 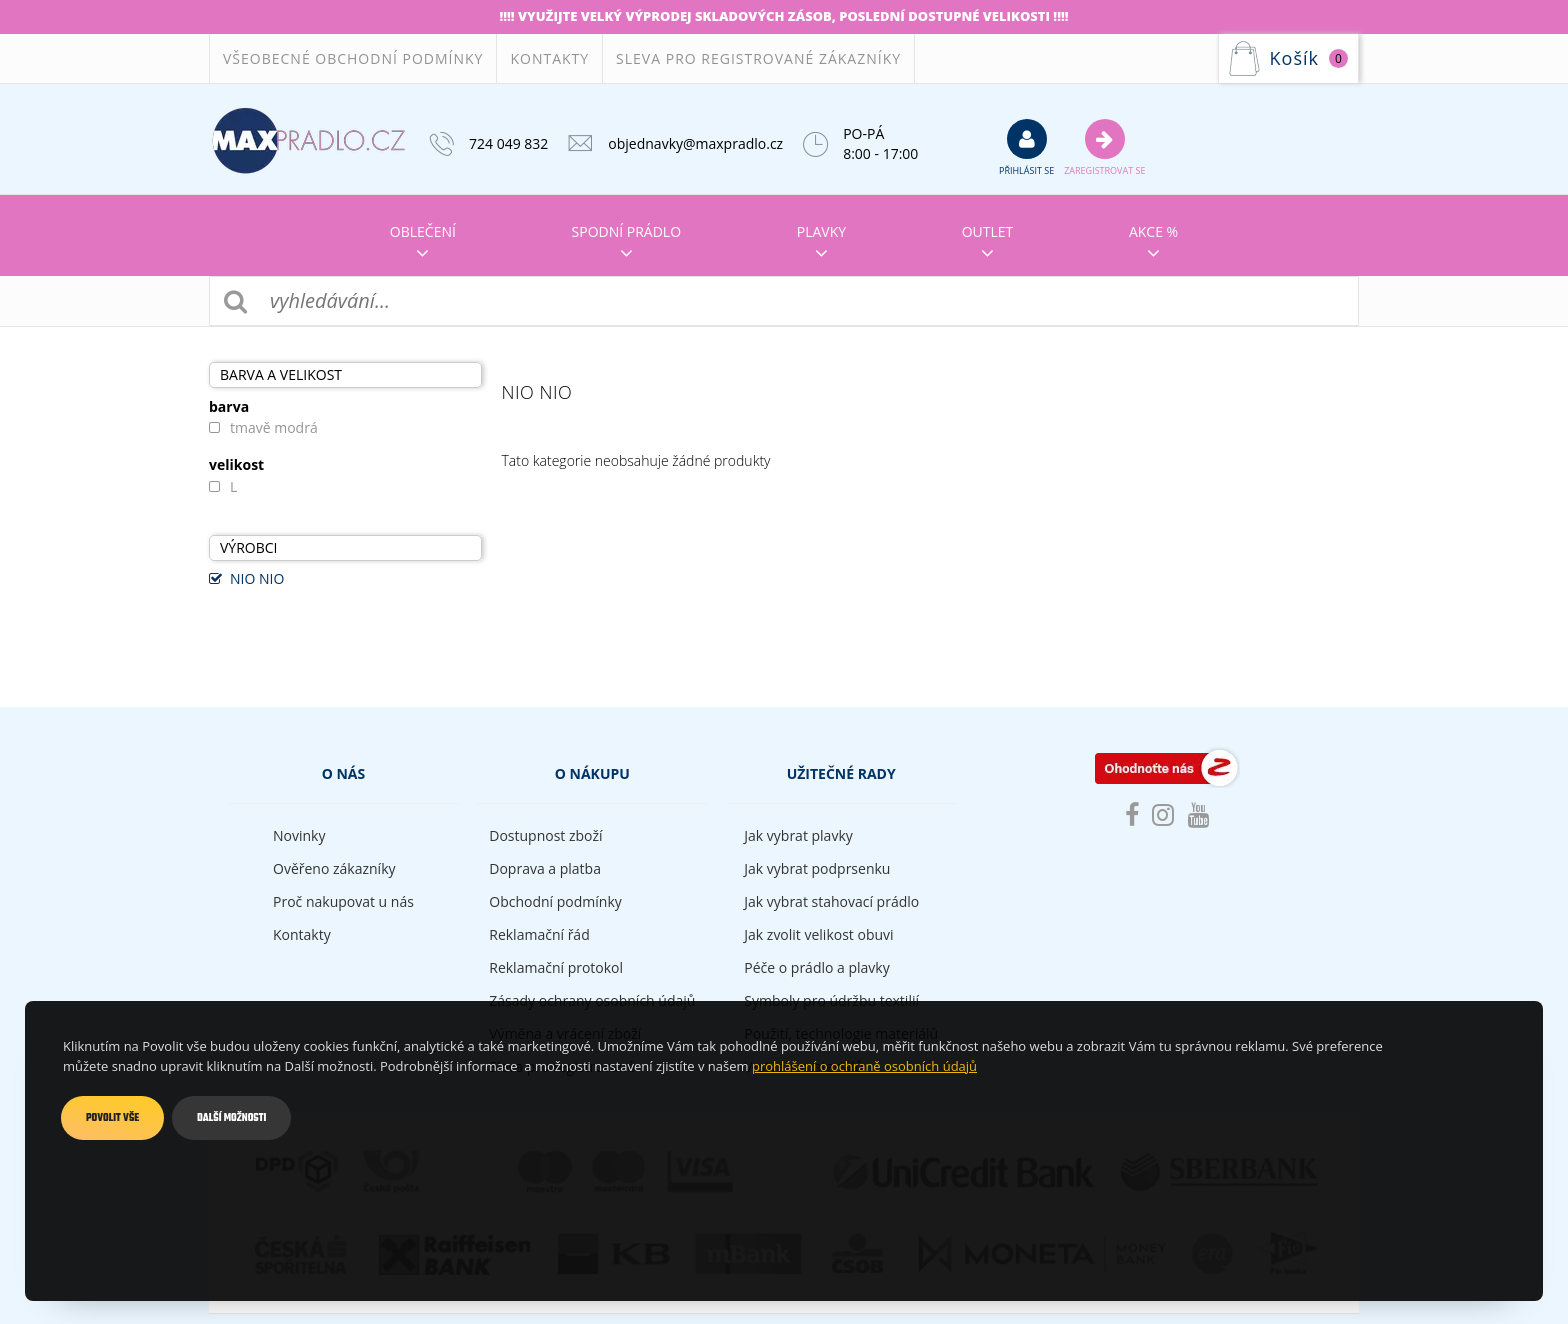 I want to click on Jak zvolit velikost obuvi, so click(x=818, y=934).